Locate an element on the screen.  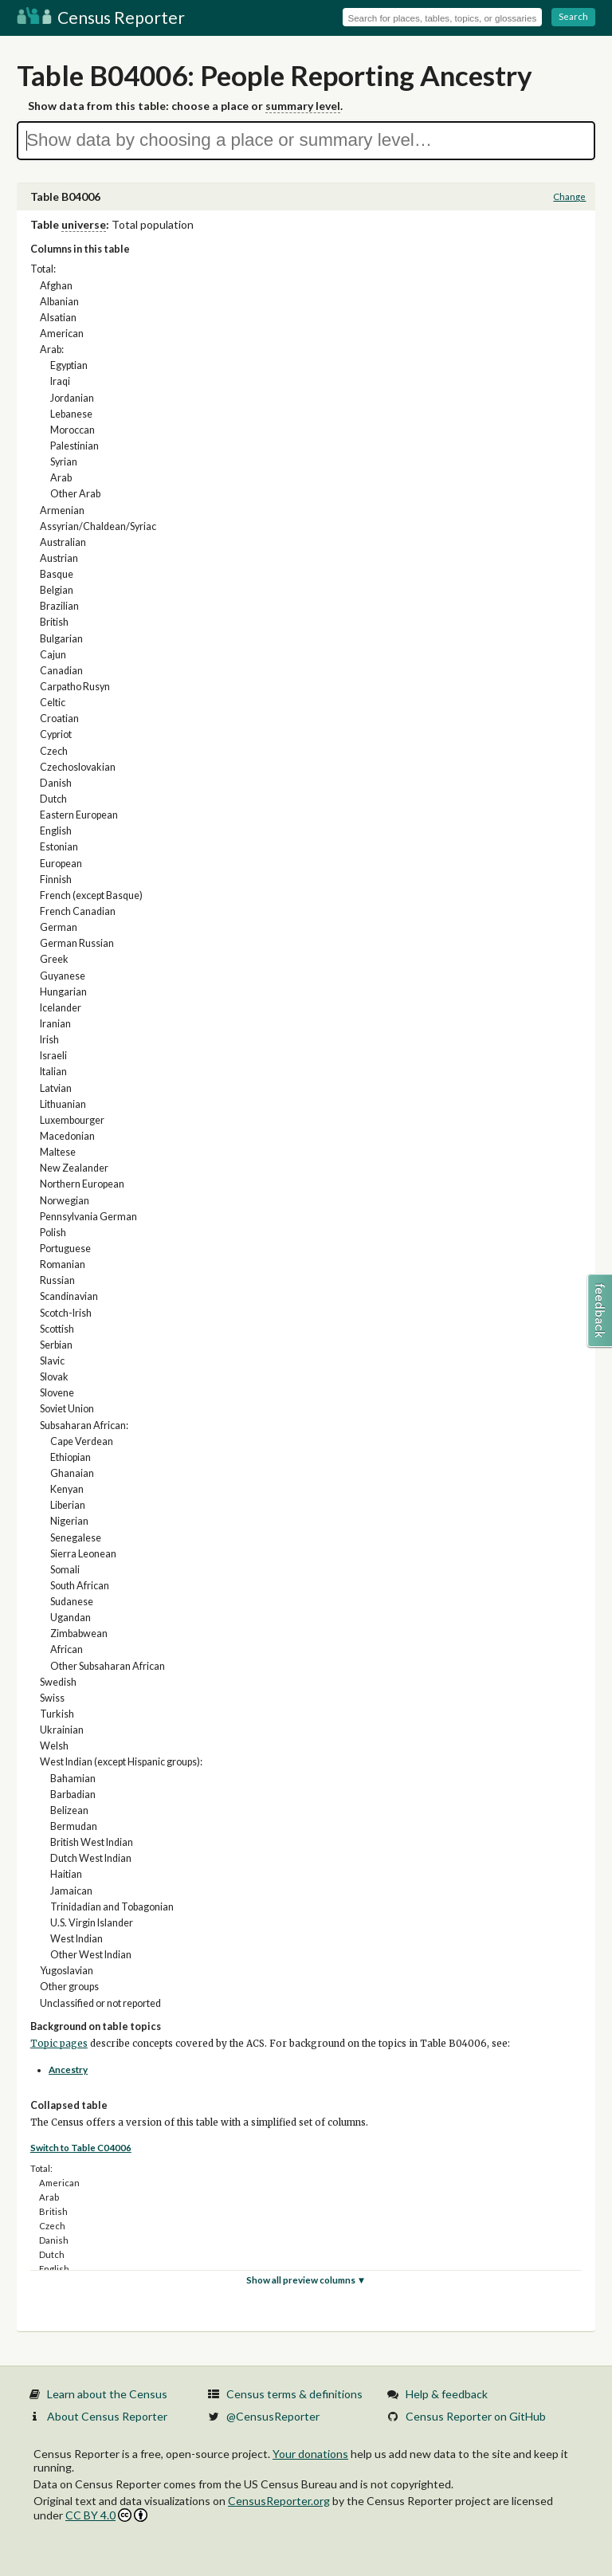
Search is located at coordinates (573, 16).